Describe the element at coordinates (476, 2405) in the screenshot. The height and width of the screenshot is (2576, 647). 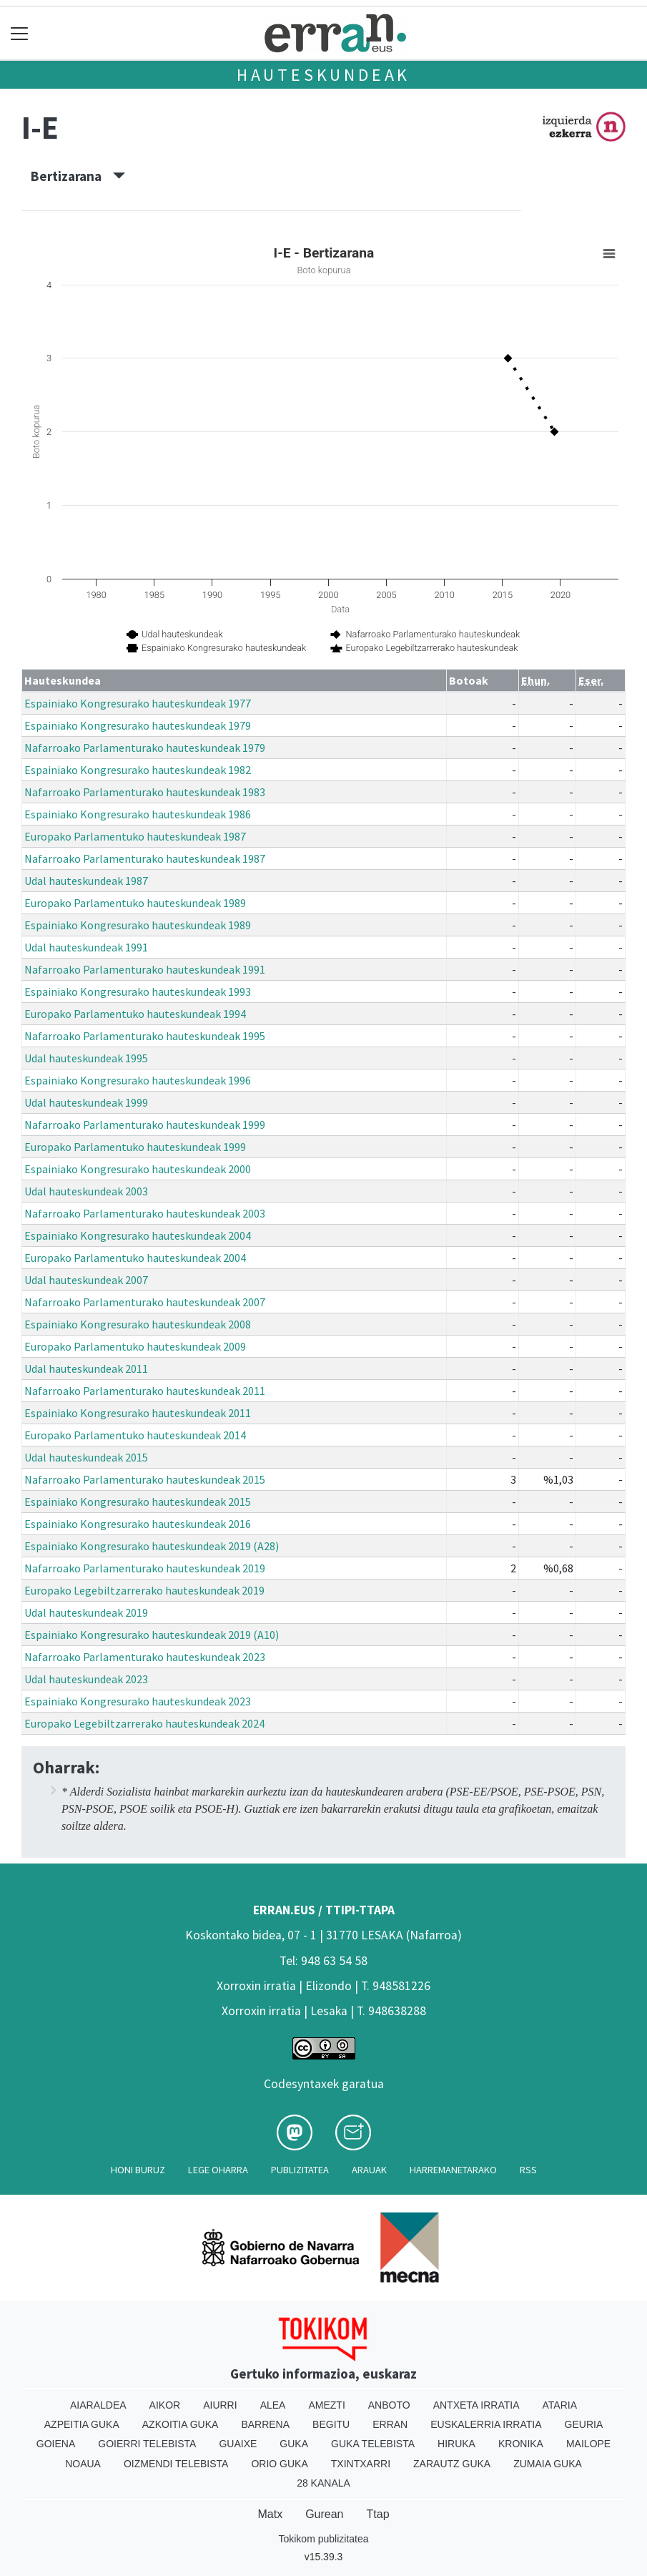
I see `Antxeta irratia` at that location.